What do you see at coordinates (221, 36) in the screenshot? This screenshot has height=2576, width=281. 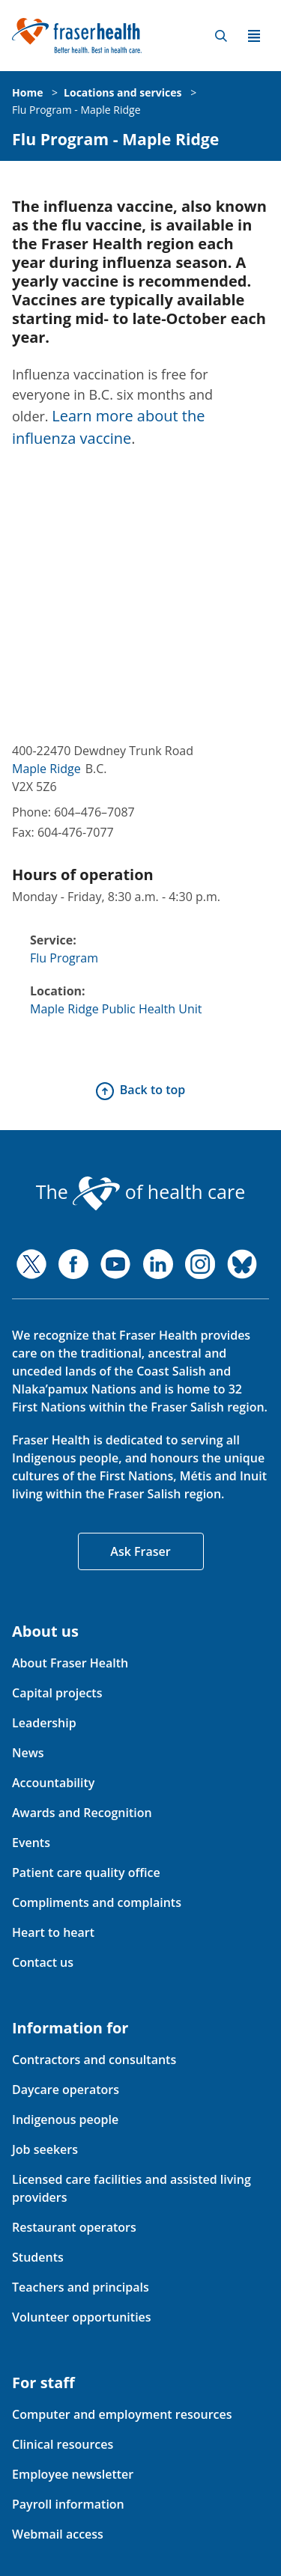 I see `Search` at bounding box center [221, 36].